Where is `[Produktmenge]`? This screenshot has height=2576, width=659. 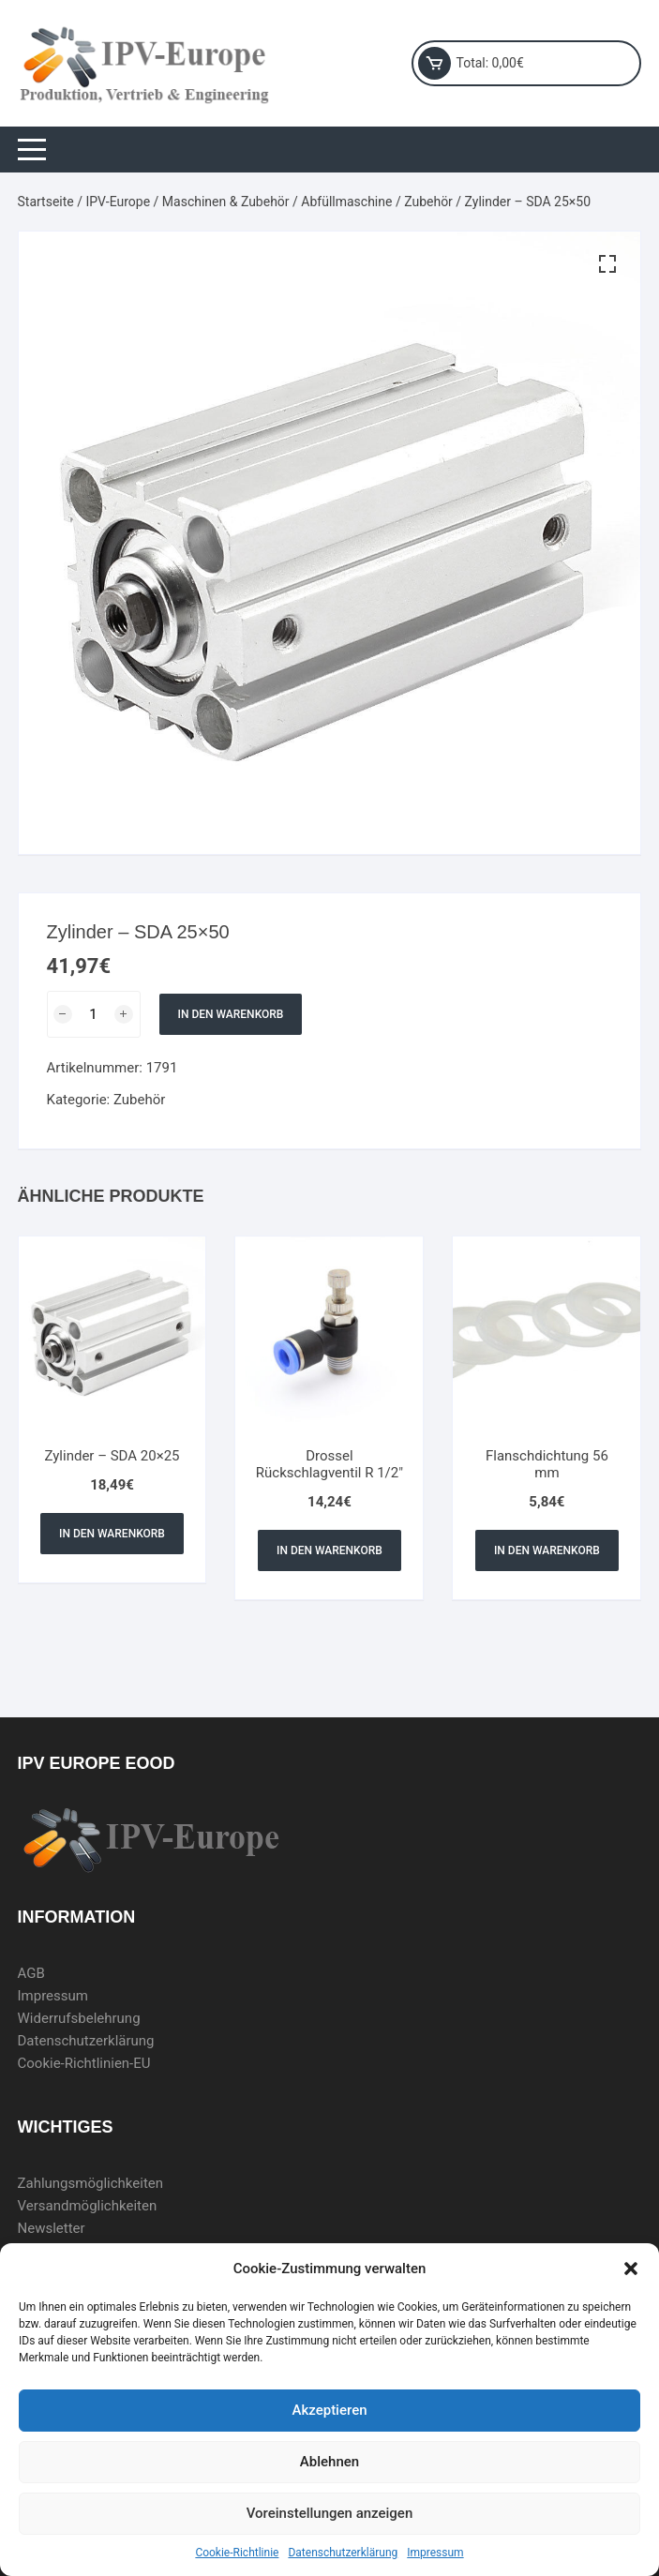
[Produktmenge] is located at coordinates (94, 1014).